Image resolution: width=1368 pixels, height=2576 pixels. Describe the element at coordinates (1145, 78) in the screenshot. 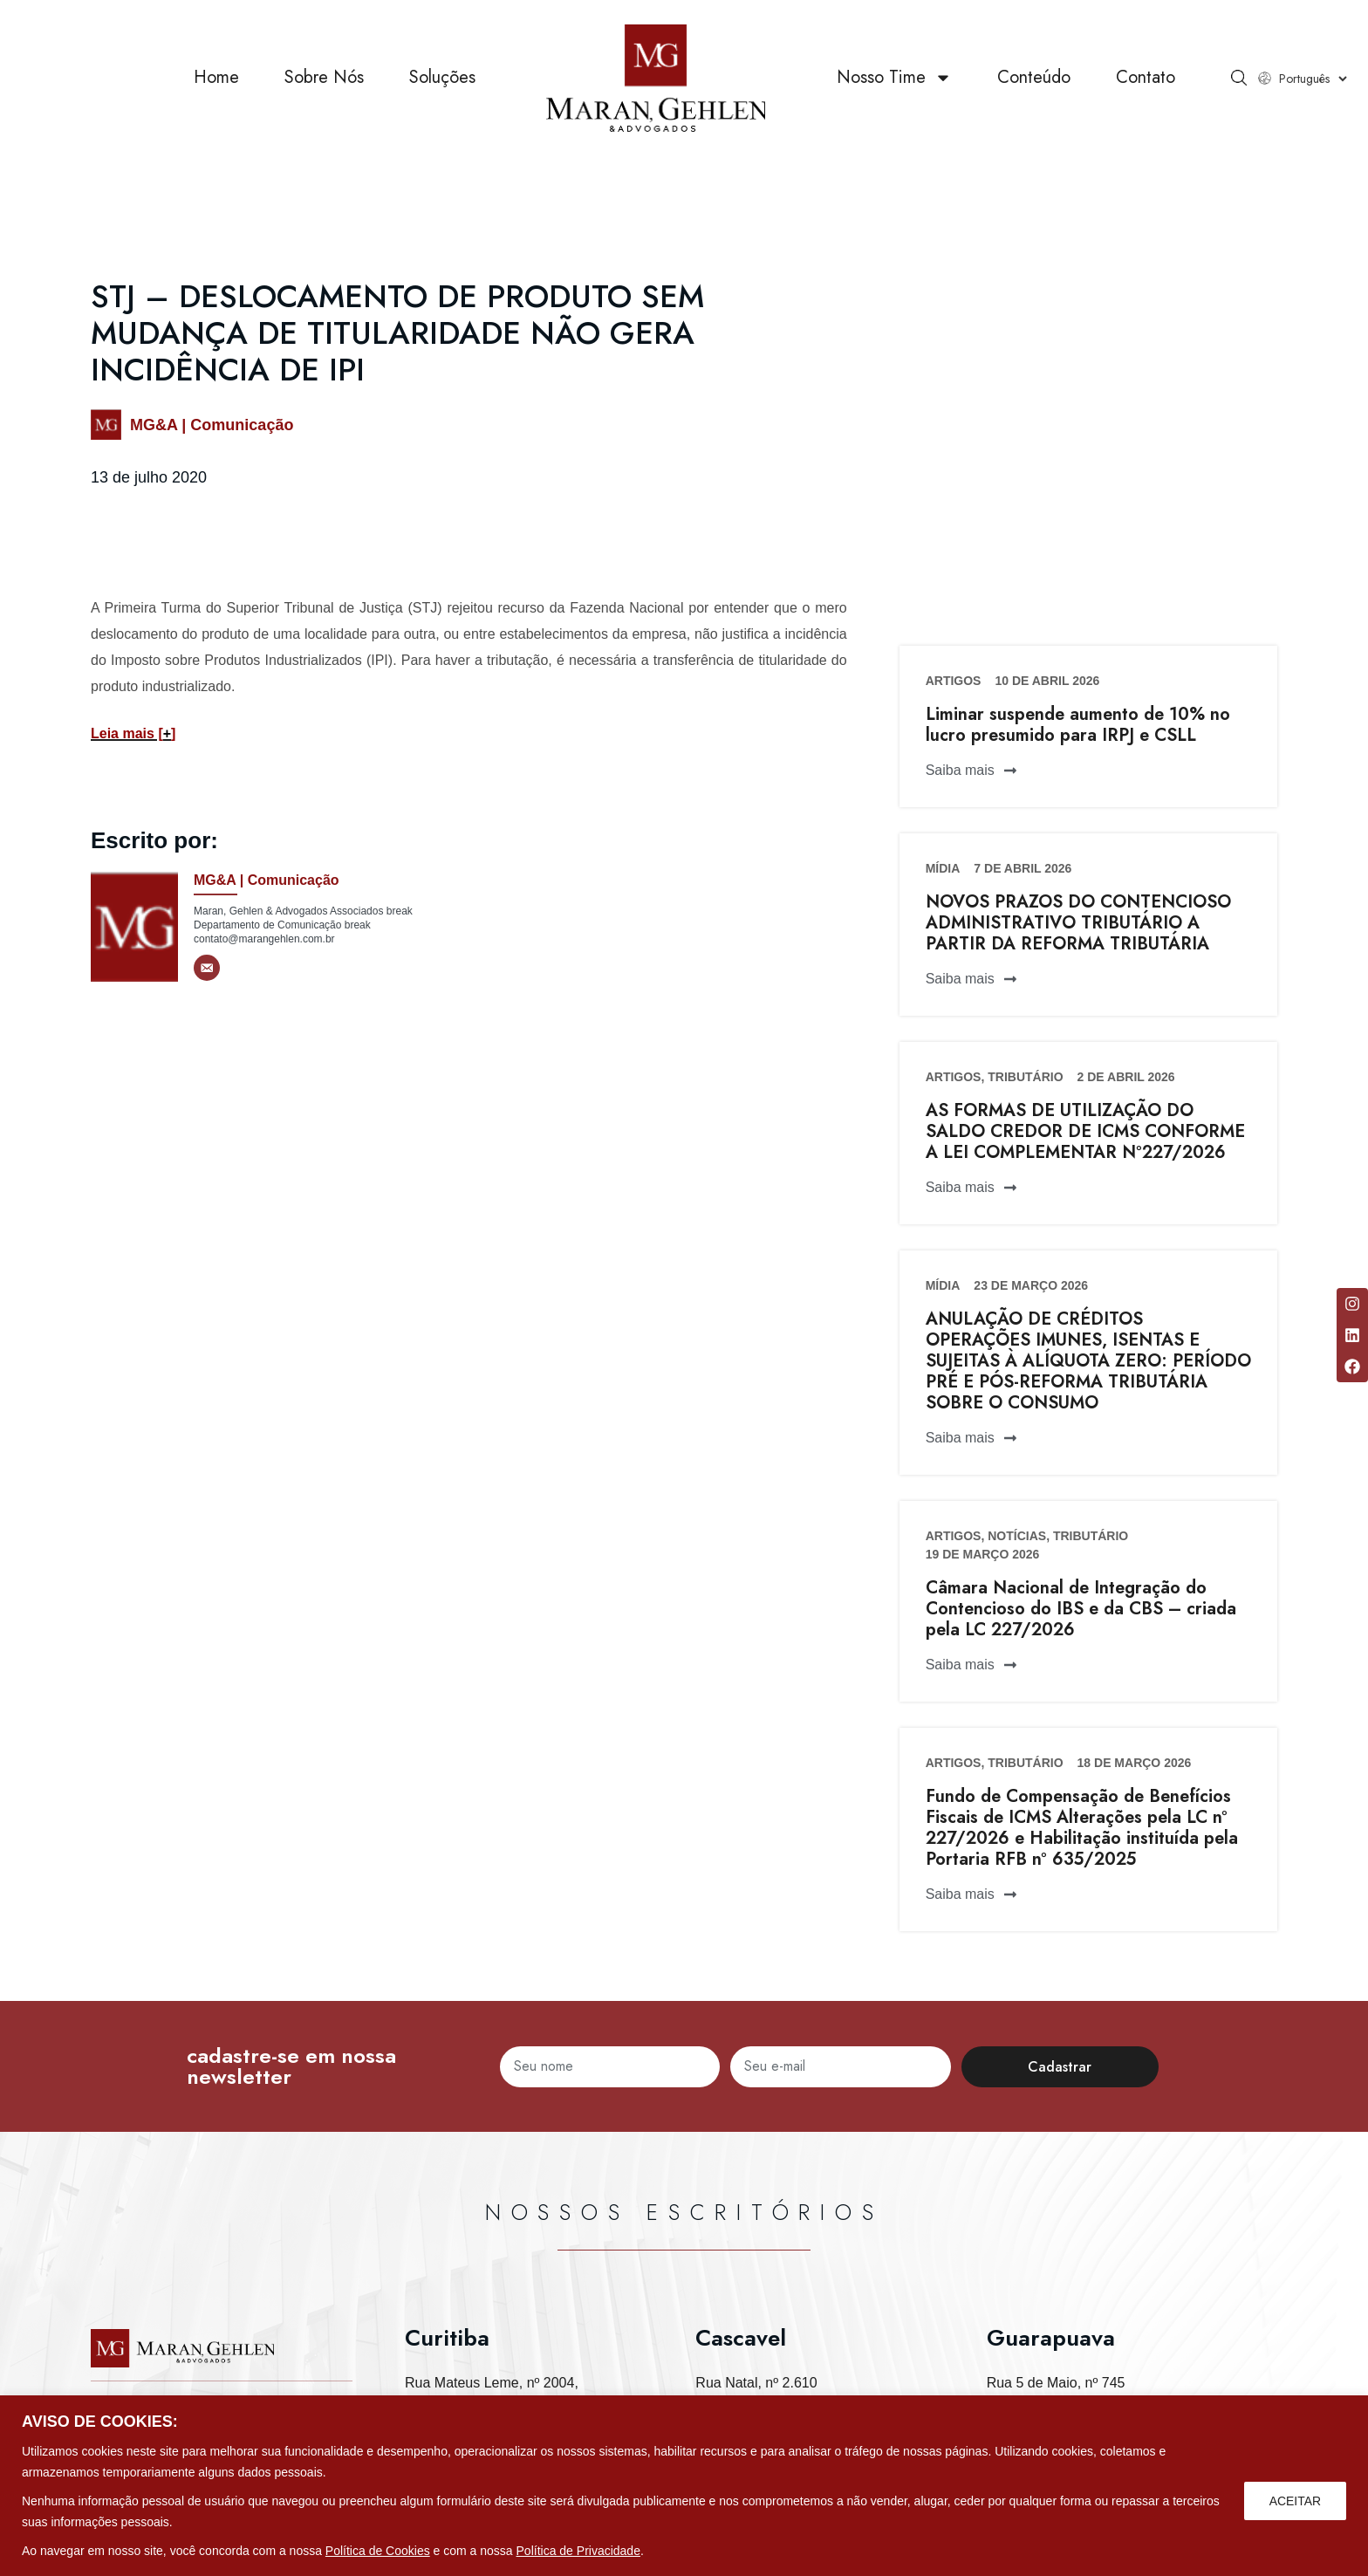

I see `Contato` at that location.